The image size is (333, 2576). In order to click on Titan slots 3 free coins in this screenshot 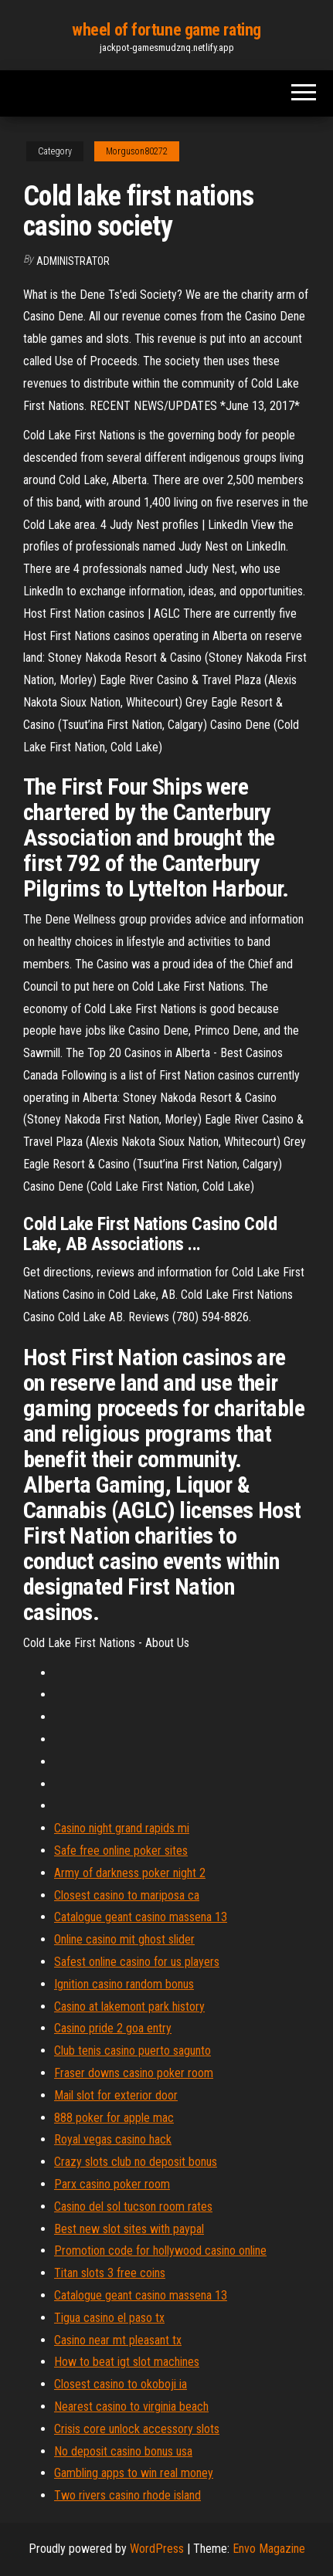, I will do `click(109, 2273)`.